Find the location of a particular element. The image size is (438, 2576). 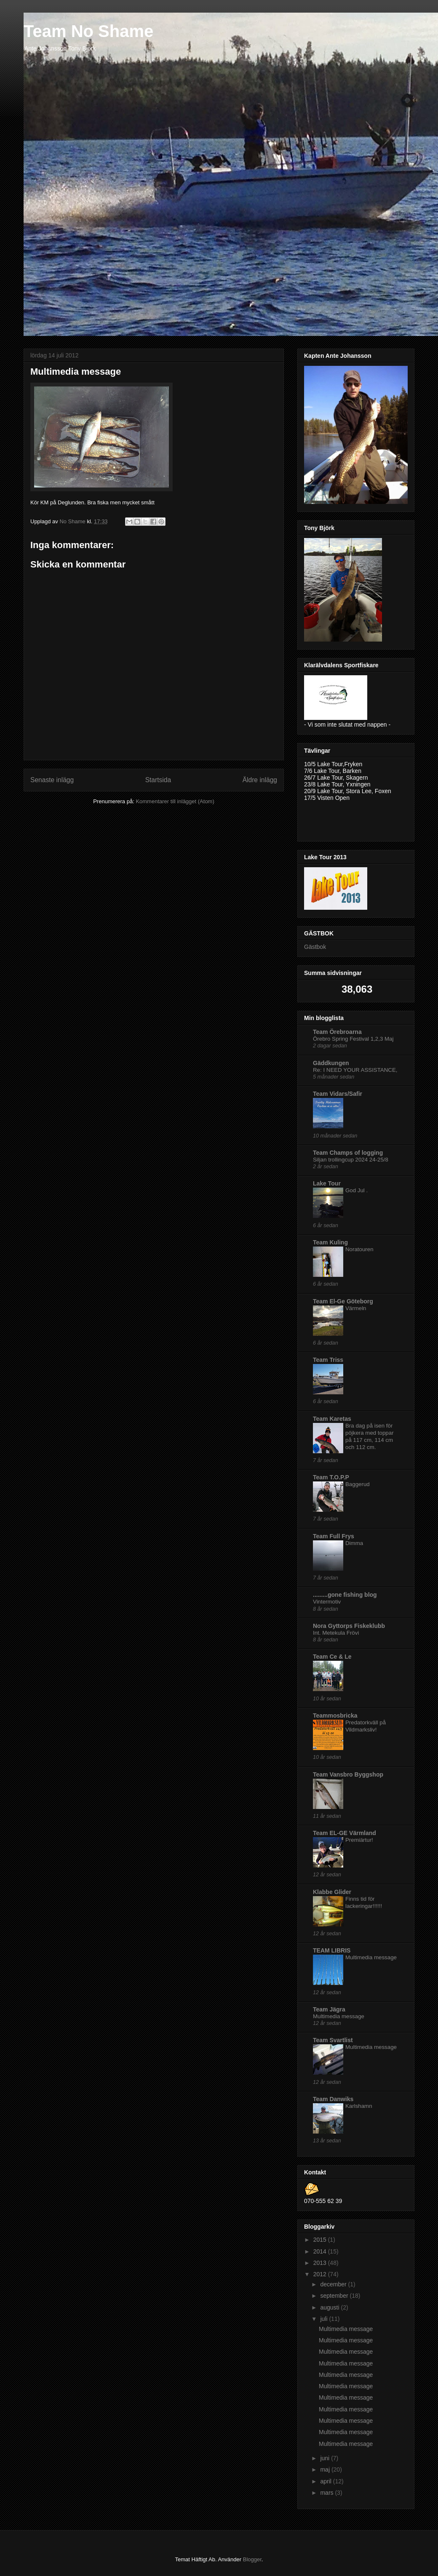

Äldre inlägg is located at coordinates (260, 779).